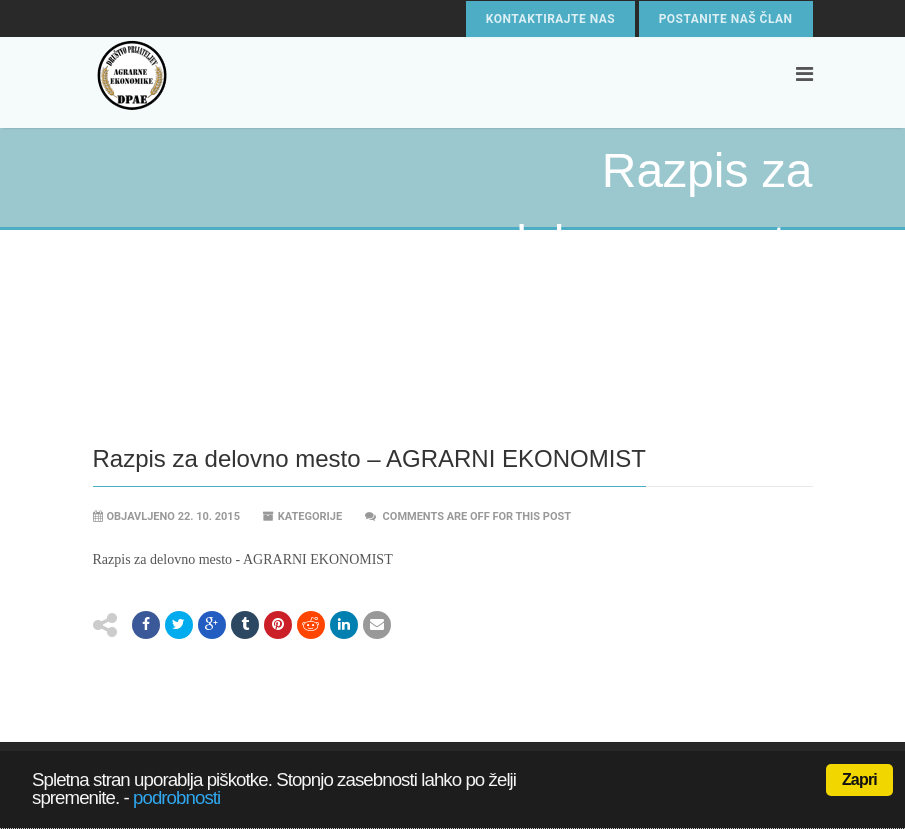 The image size is (905, 829). I want to click on podrobnosti, so click(176, 797).